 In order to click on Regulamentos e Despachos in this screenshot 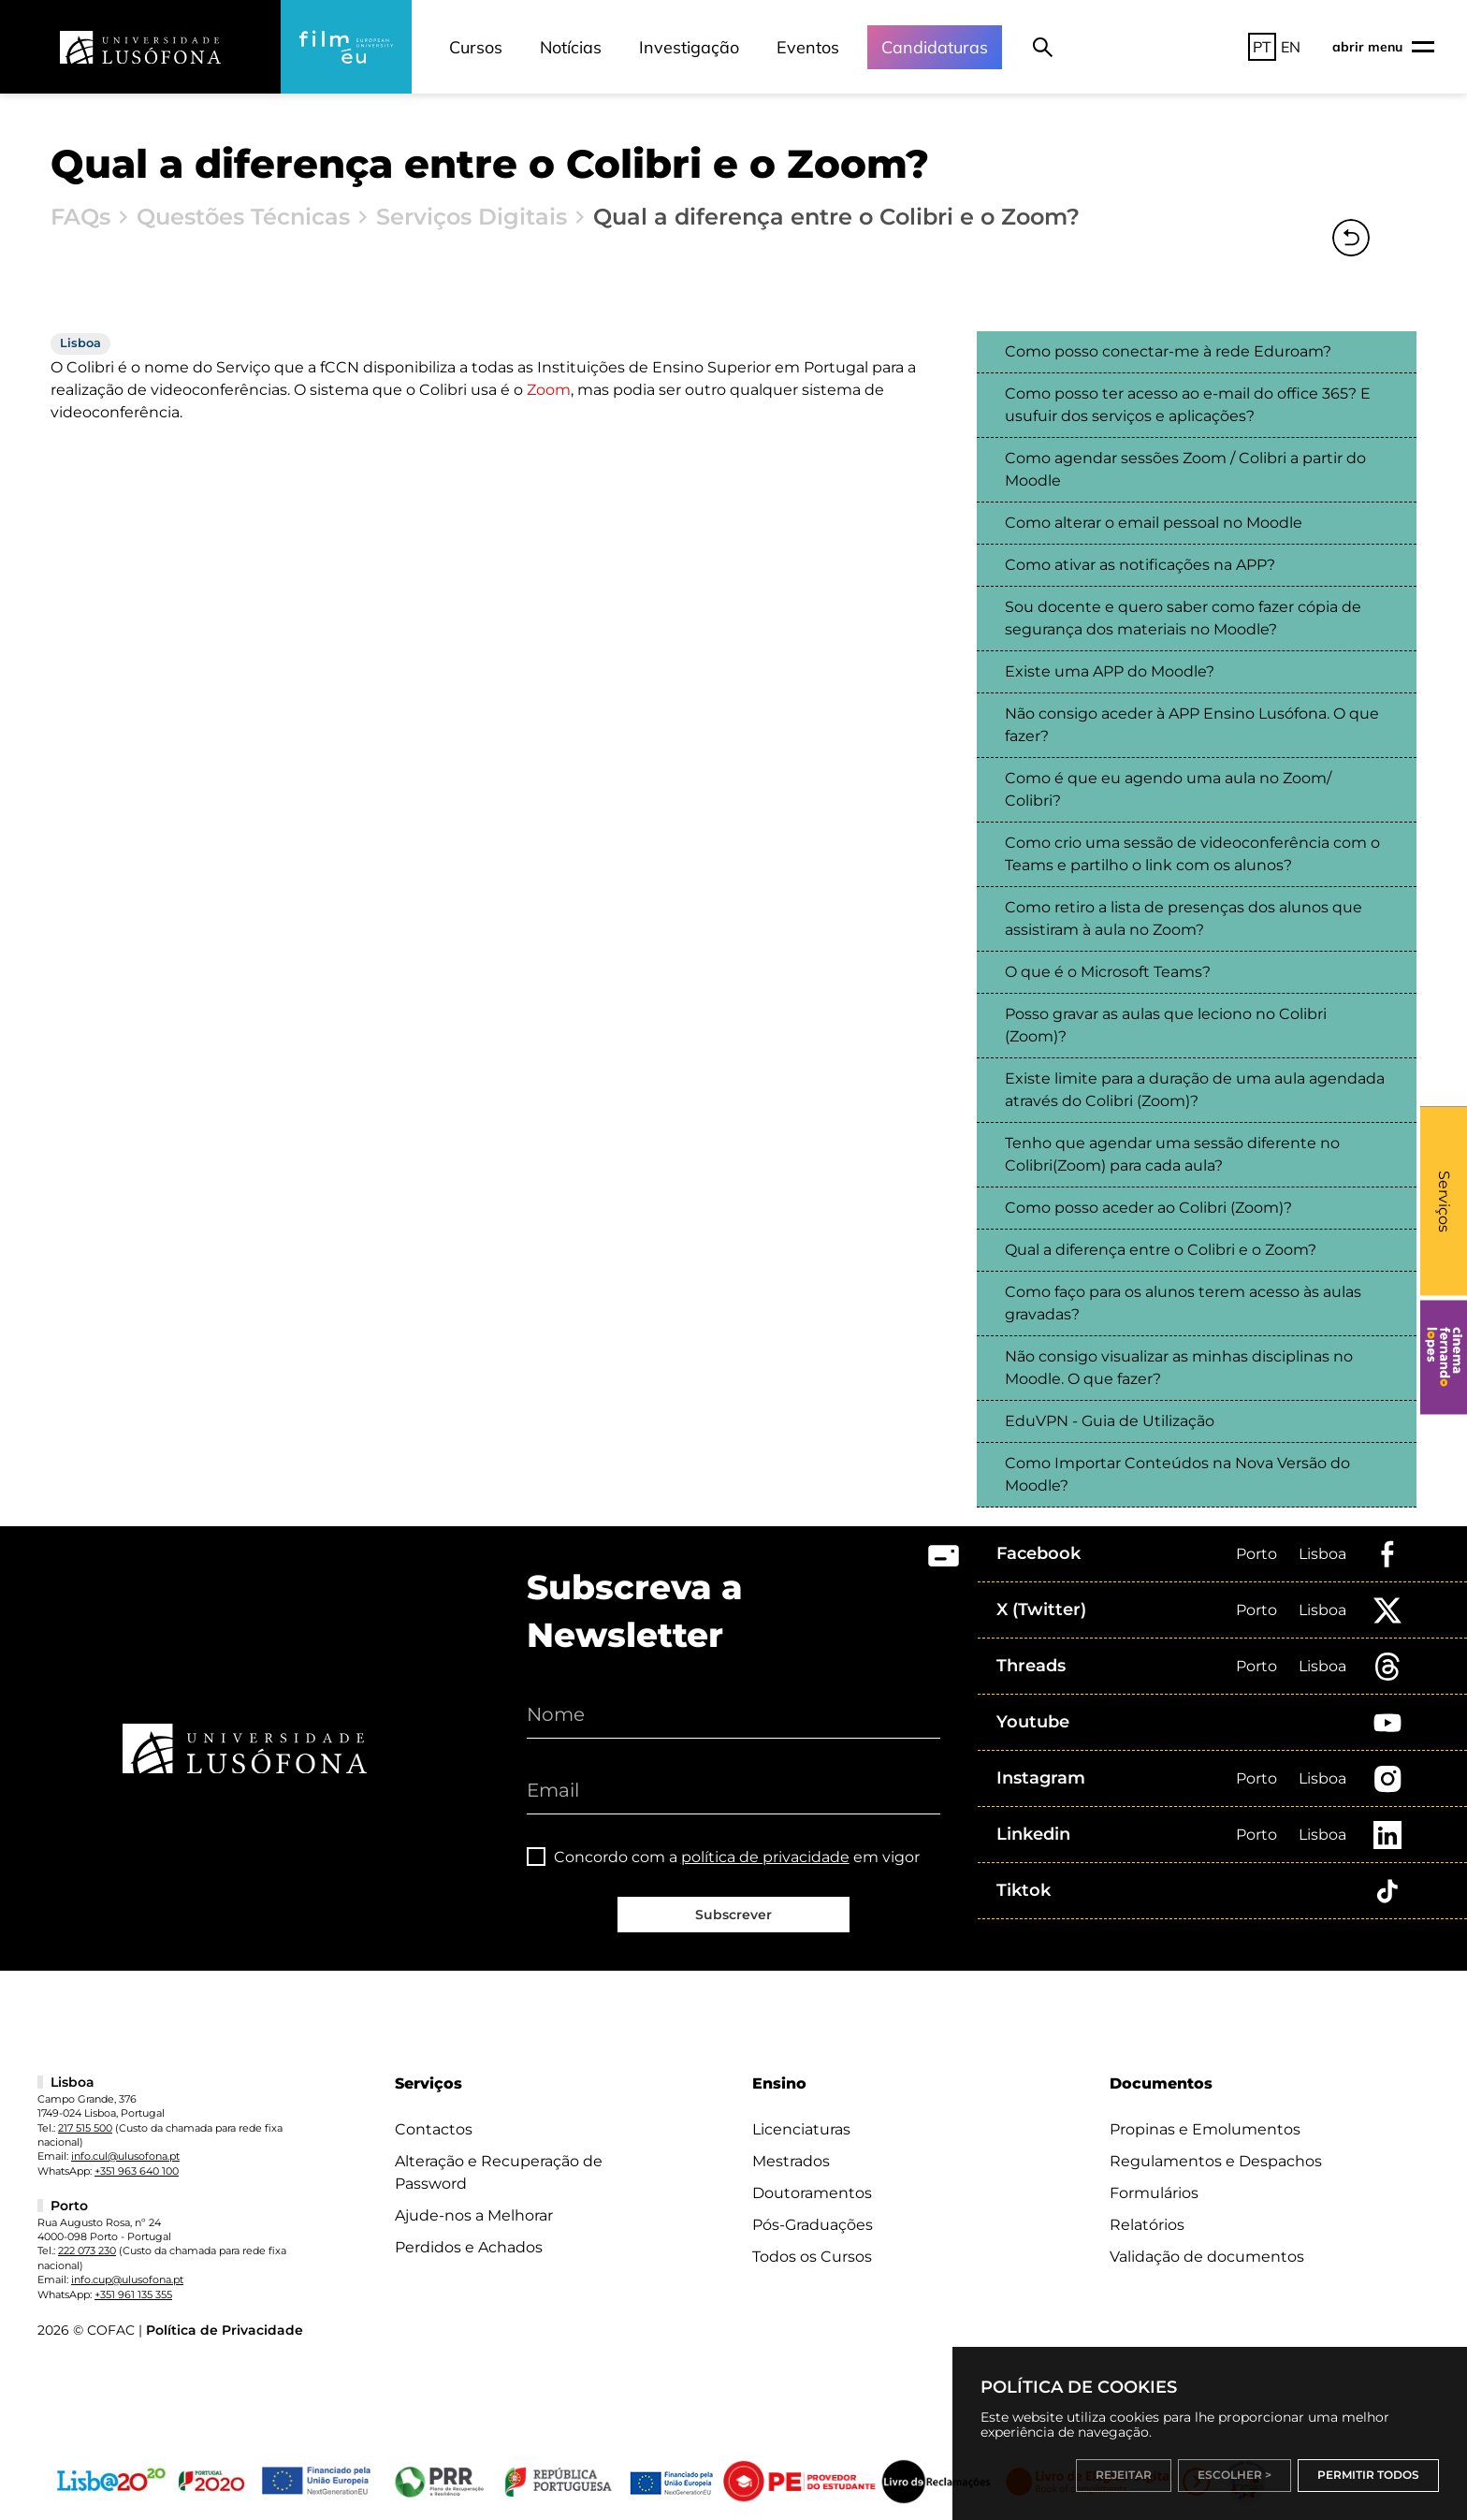, I will do `click(1216, 2161)`.